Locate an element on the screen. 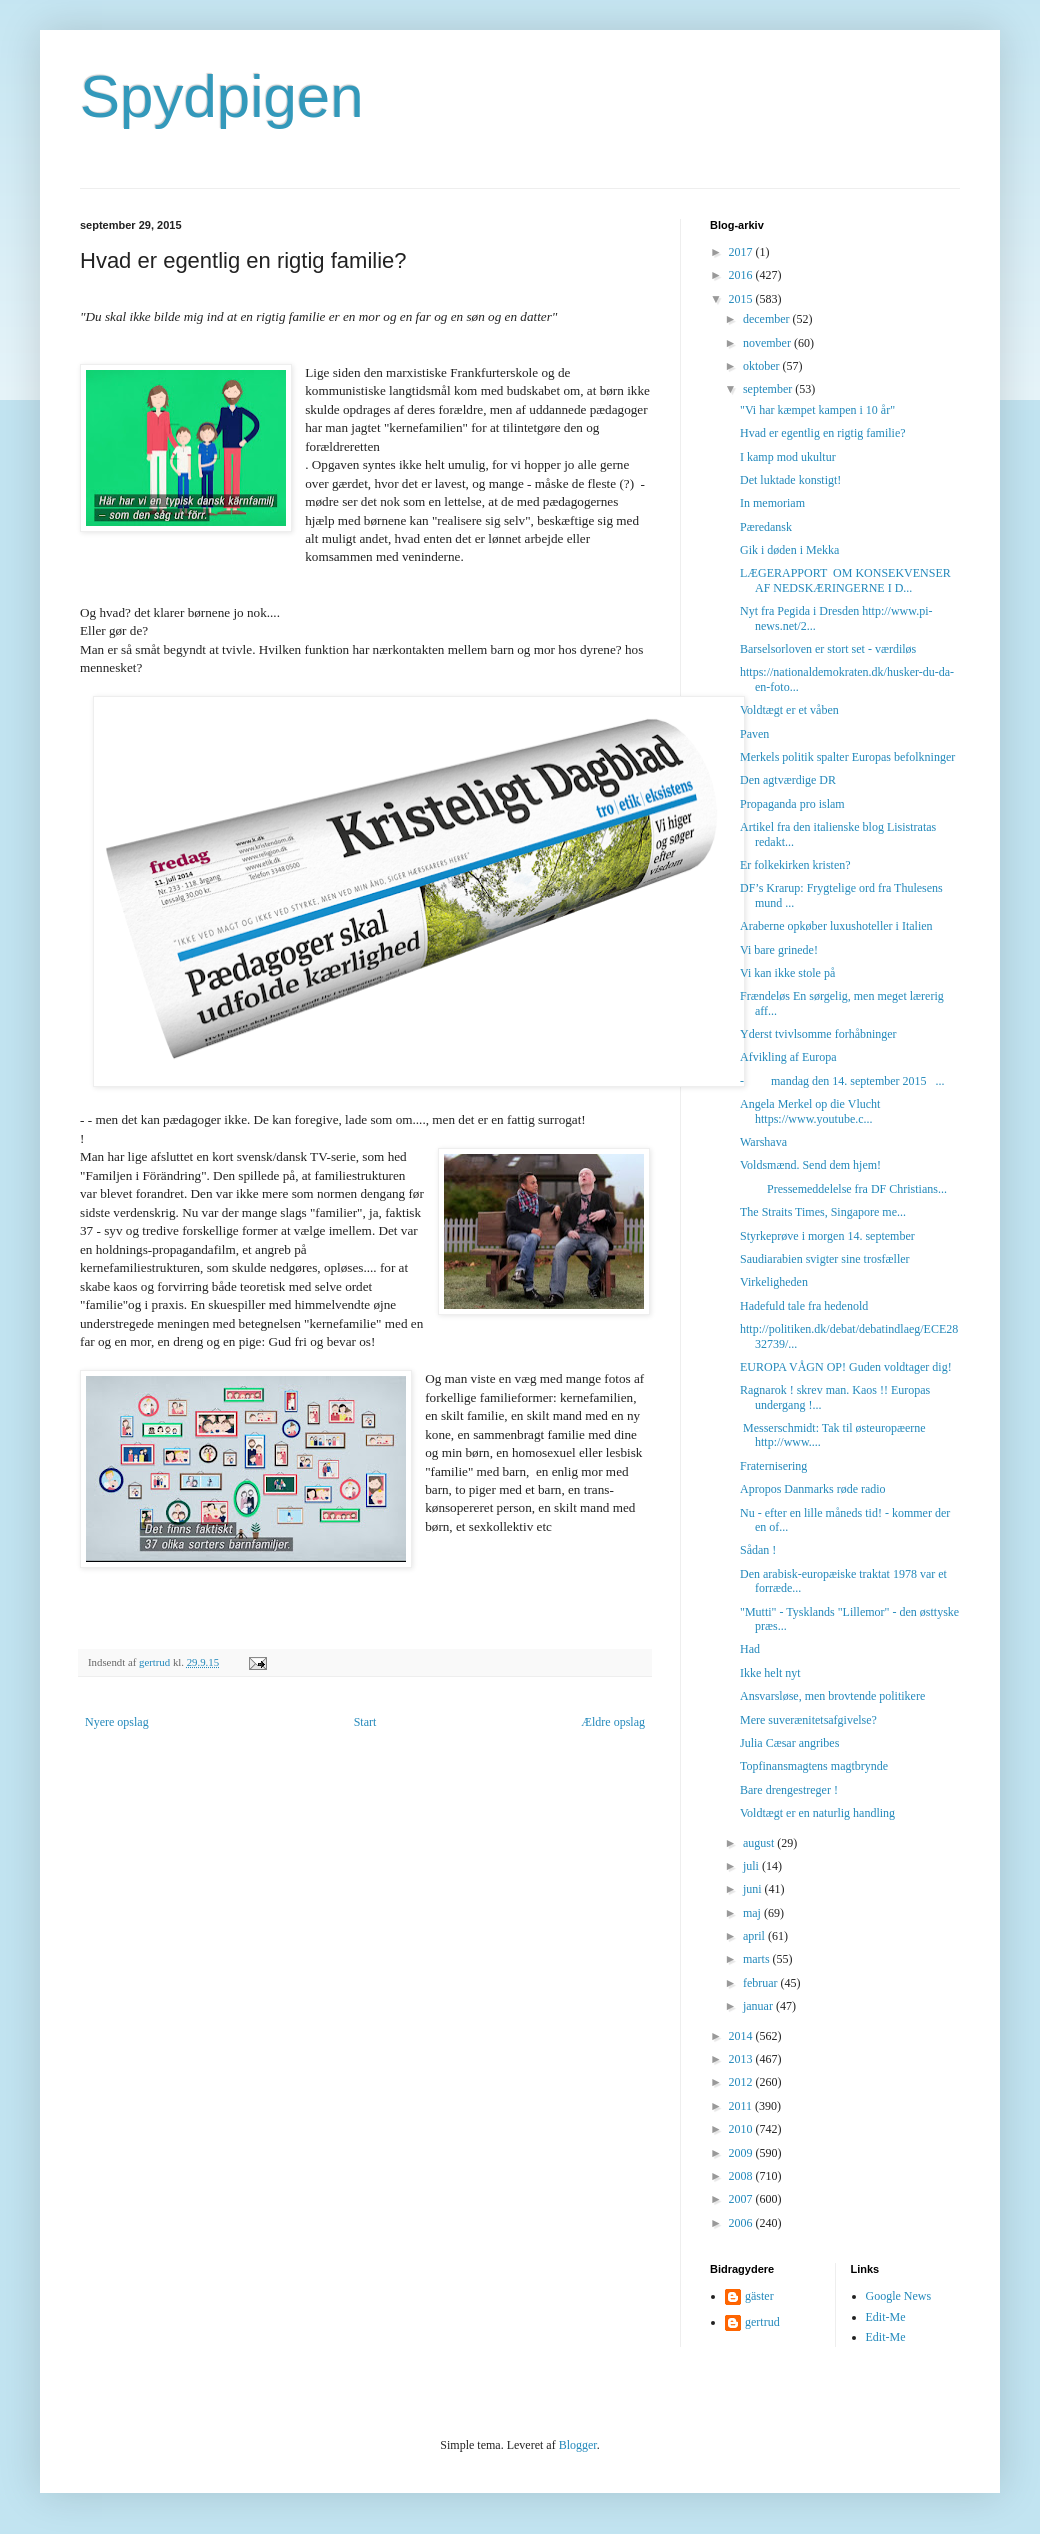 The image size is (1040, 2534). Araberne opkøber luxushoteller i Italien is located at coordinates (836, 926).